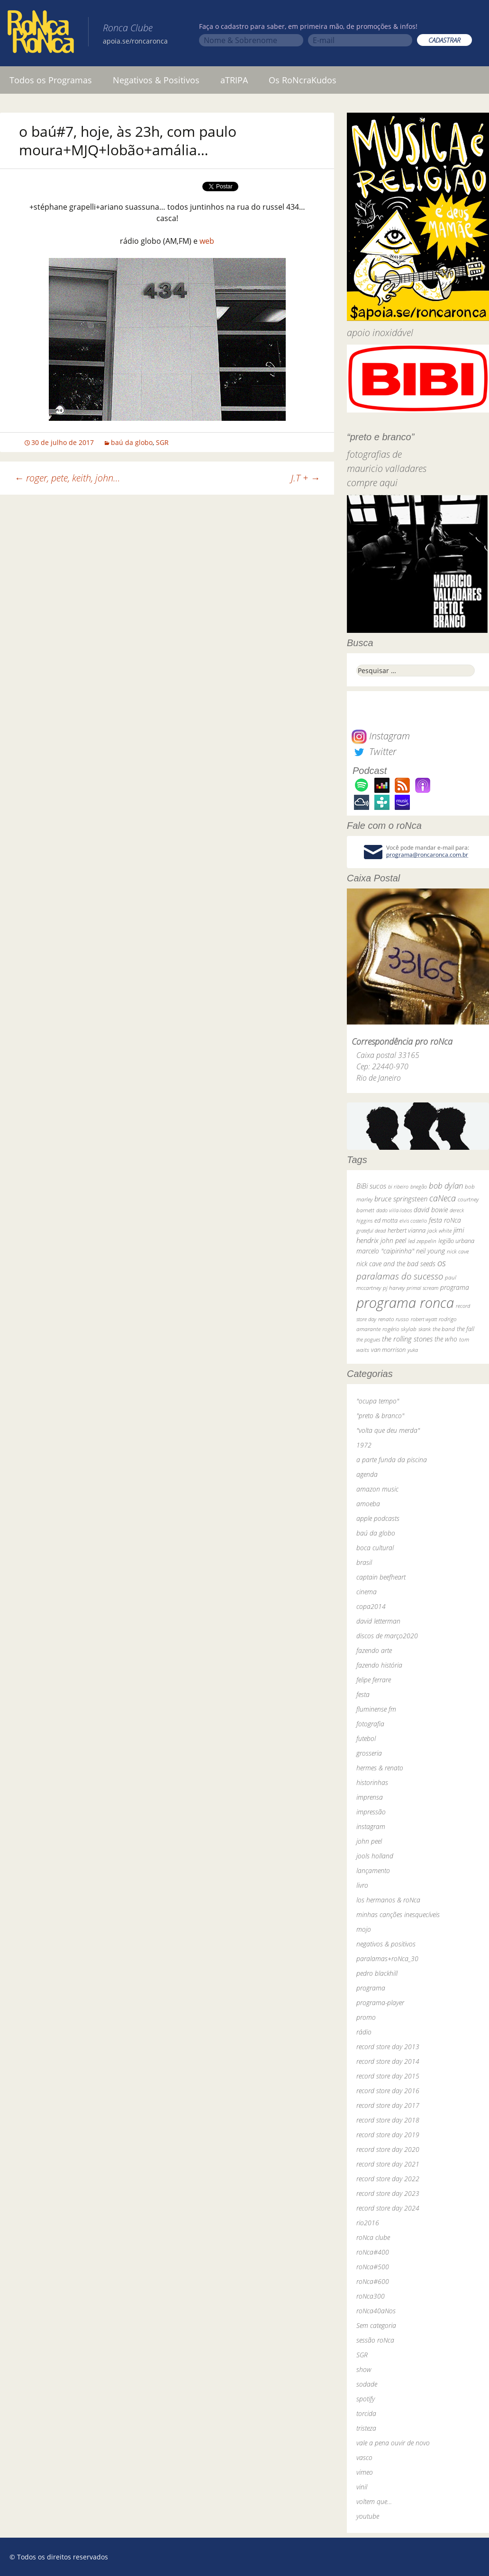  I want to click on lançamento, so click(373, 1870).